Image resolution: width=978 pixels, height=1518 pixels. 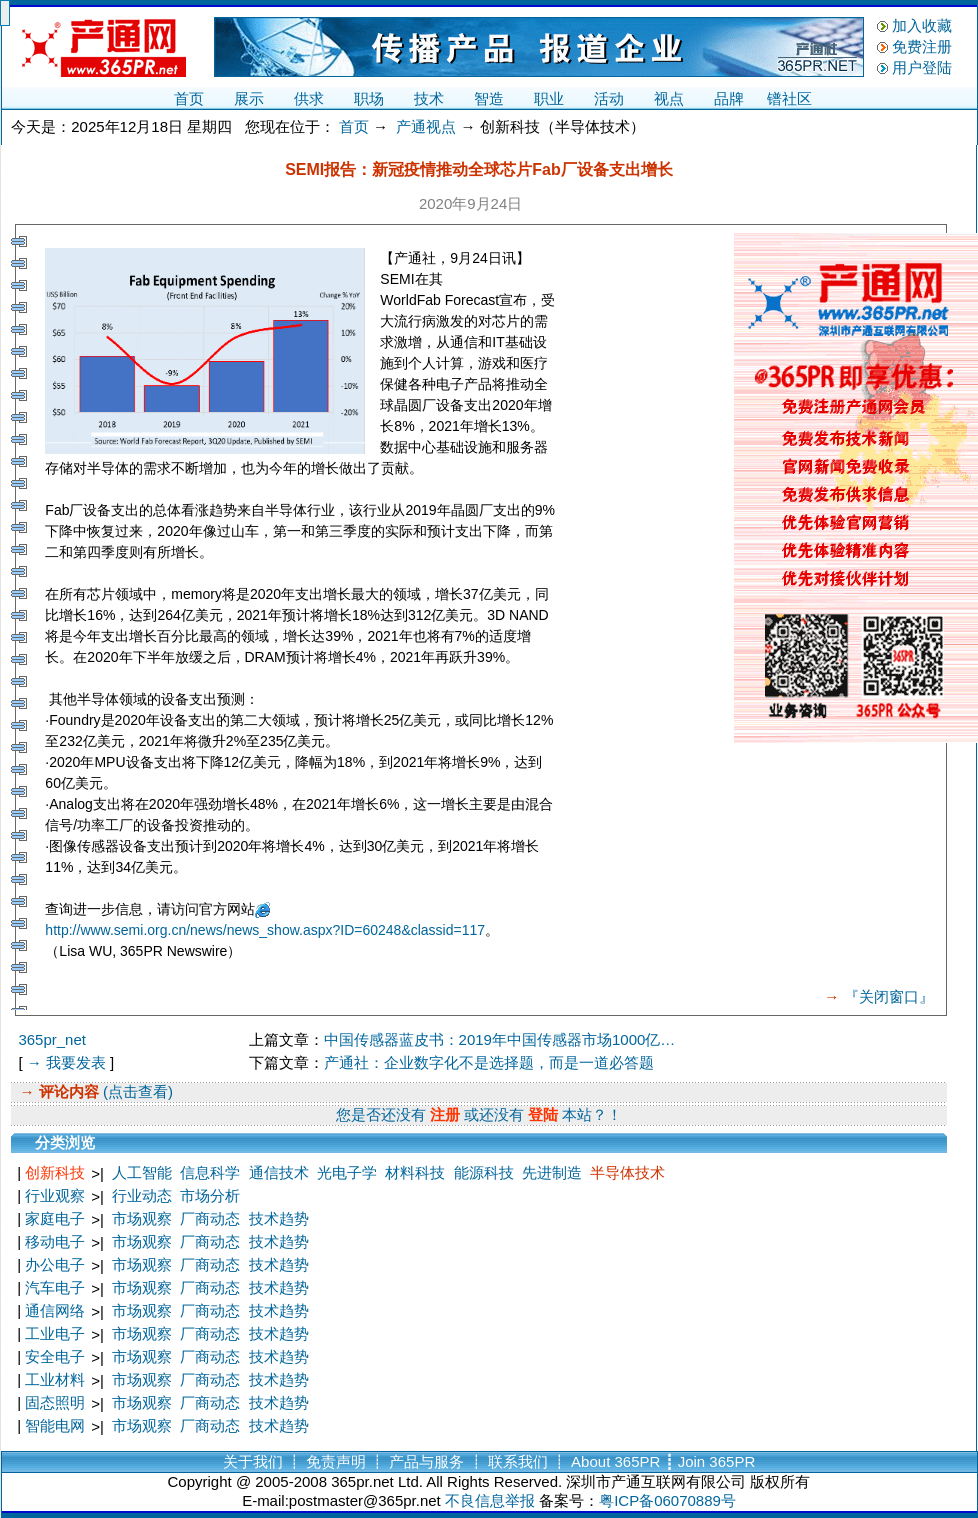 What do you see at coordinates (210, 1172) in the screenshot?
I see `信息科学` at bounding box center [210, 1172].